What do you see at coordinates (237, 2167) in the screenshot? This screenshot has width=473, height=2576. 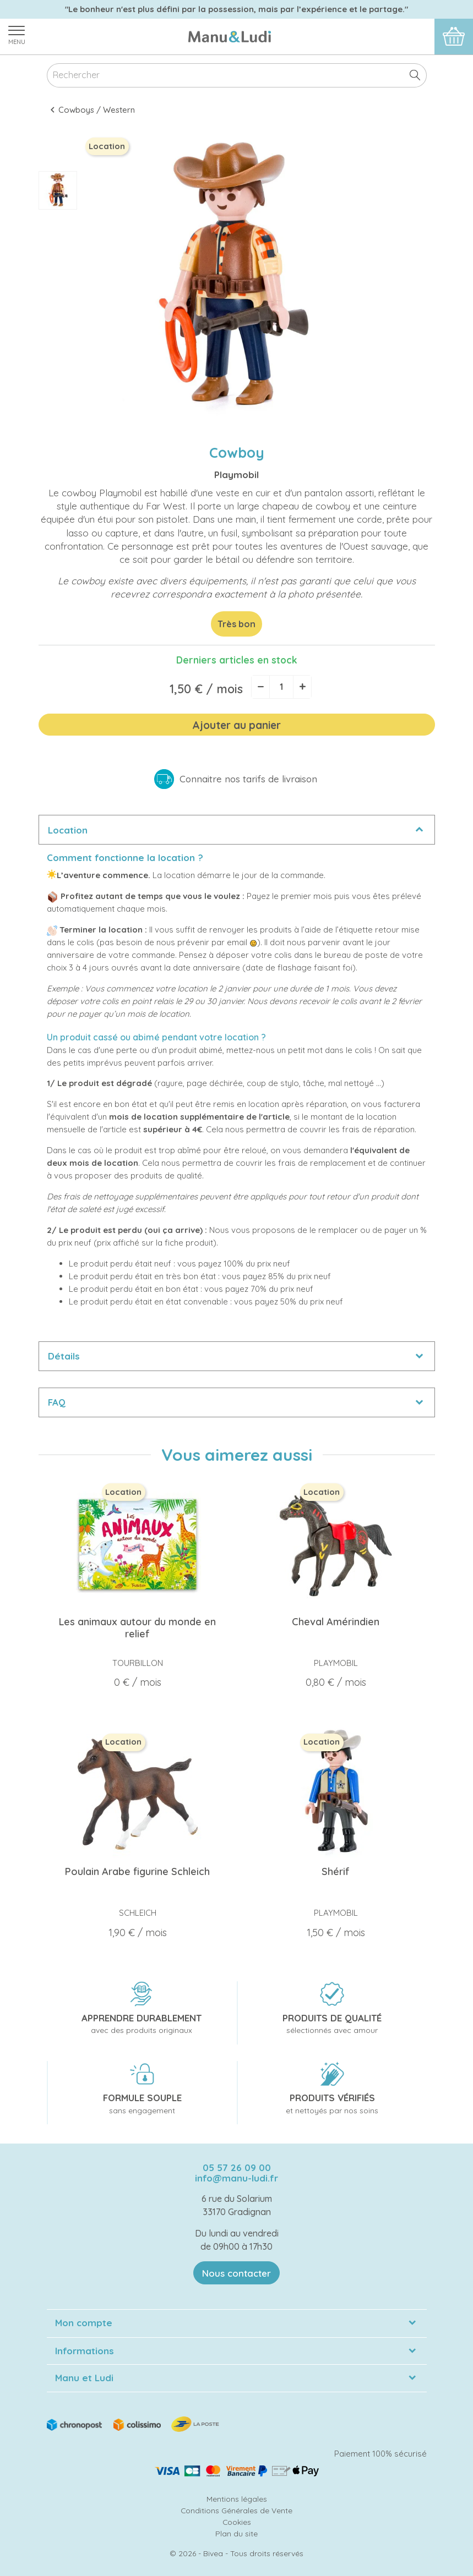 I see `05 57 26 09 00` at bounding box center [237, 2167].